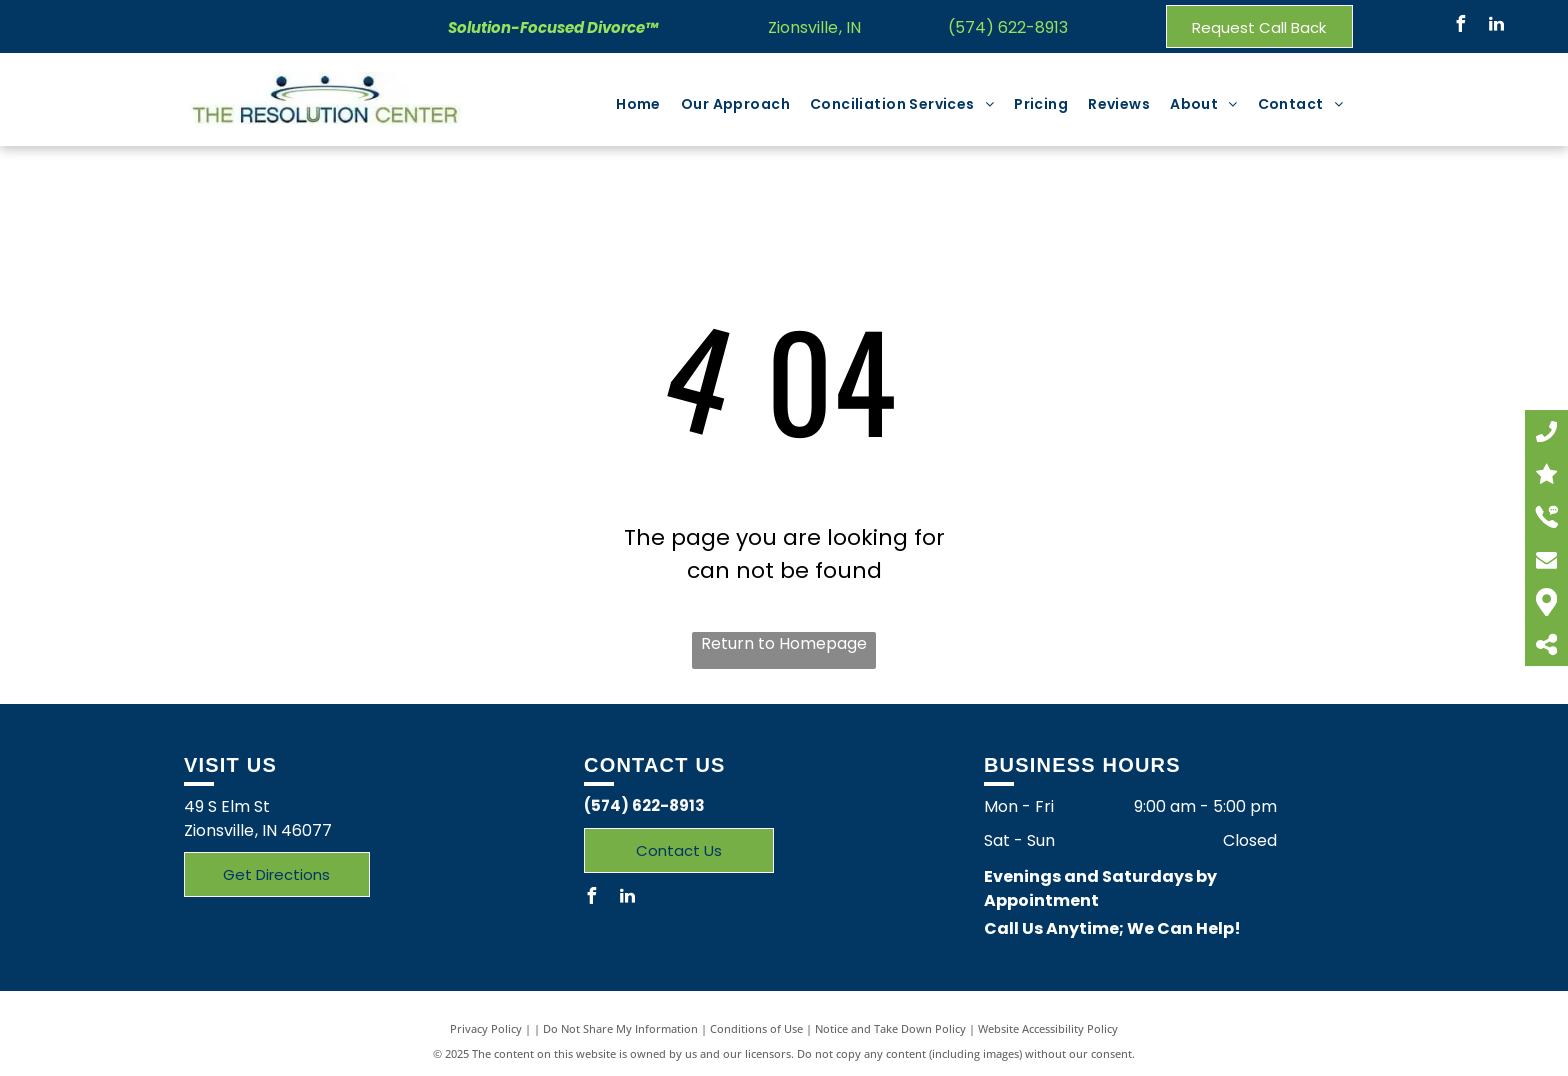 This screenshot has height=1076, width=1568. I want to click on [linkedin], so click(1497, 26).